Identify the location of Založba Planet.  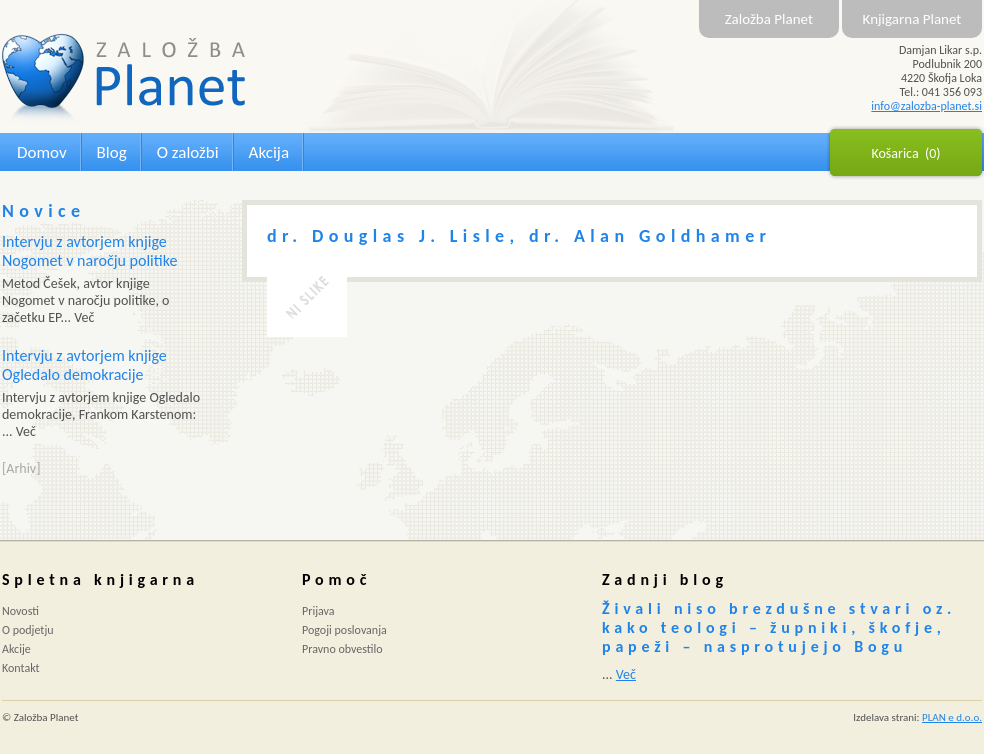
(769, 19).